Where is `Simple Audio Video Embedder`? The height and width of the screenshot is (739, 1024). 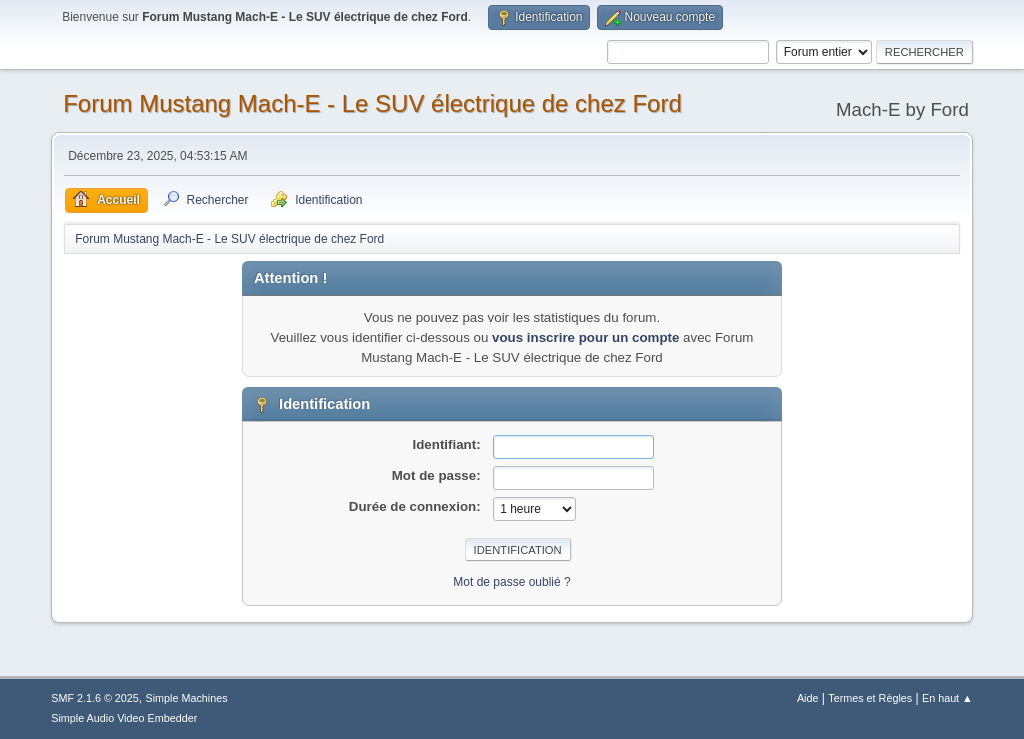
Simple Audio Video Embedder is located at coordinates (124, 718).